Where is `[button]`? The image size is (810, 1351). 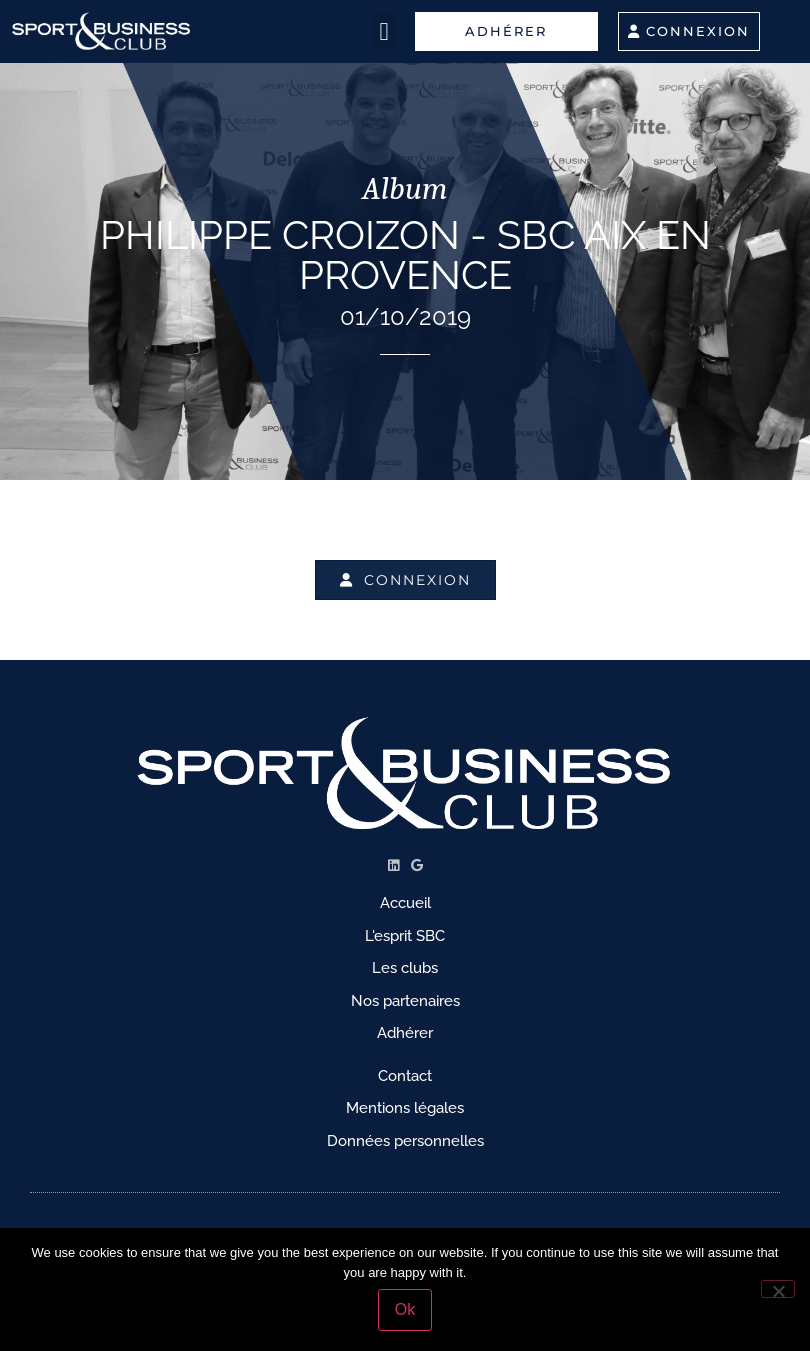 [button] is located at coordinates (384, 32).